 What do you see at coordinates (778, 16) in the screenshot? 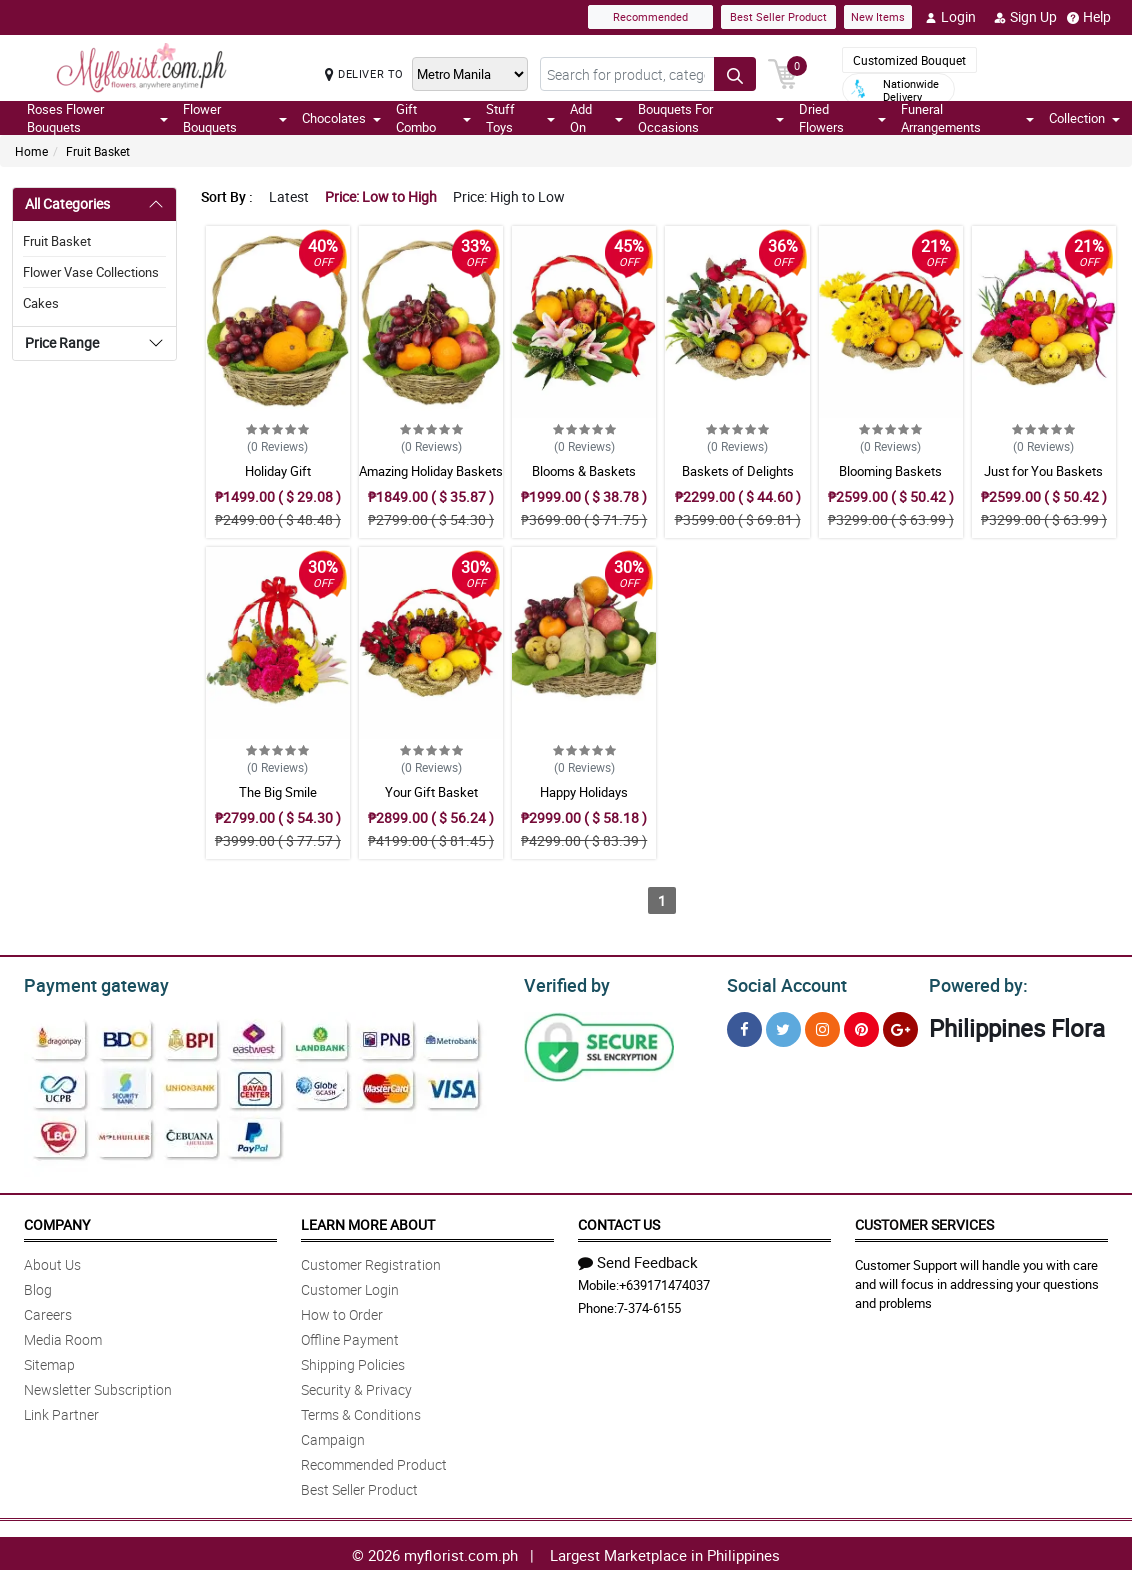
I see `Best Seller Product` at bounding box center [778, 16].